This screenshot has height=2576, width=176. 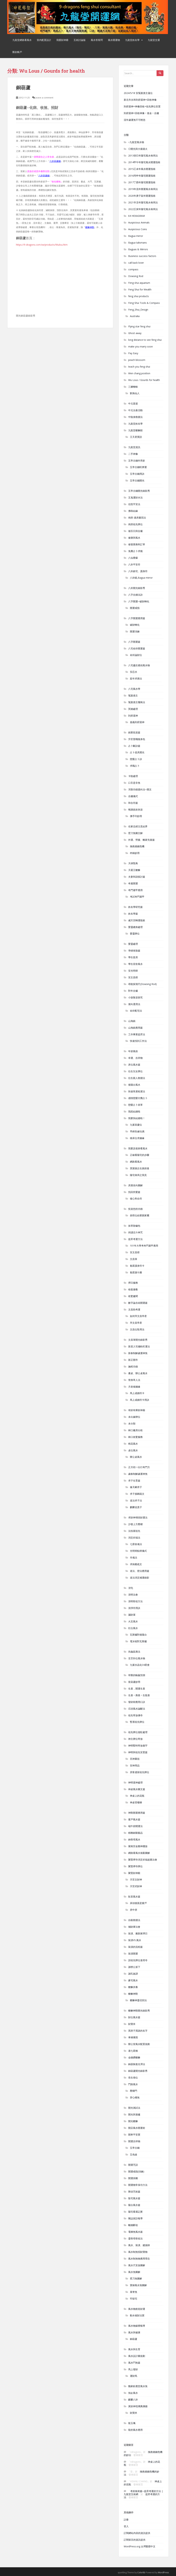 What do you see at coordinates (137, 826) in the screenshot?
I see `在家念經注意結界` at bounding box center [137, 826].